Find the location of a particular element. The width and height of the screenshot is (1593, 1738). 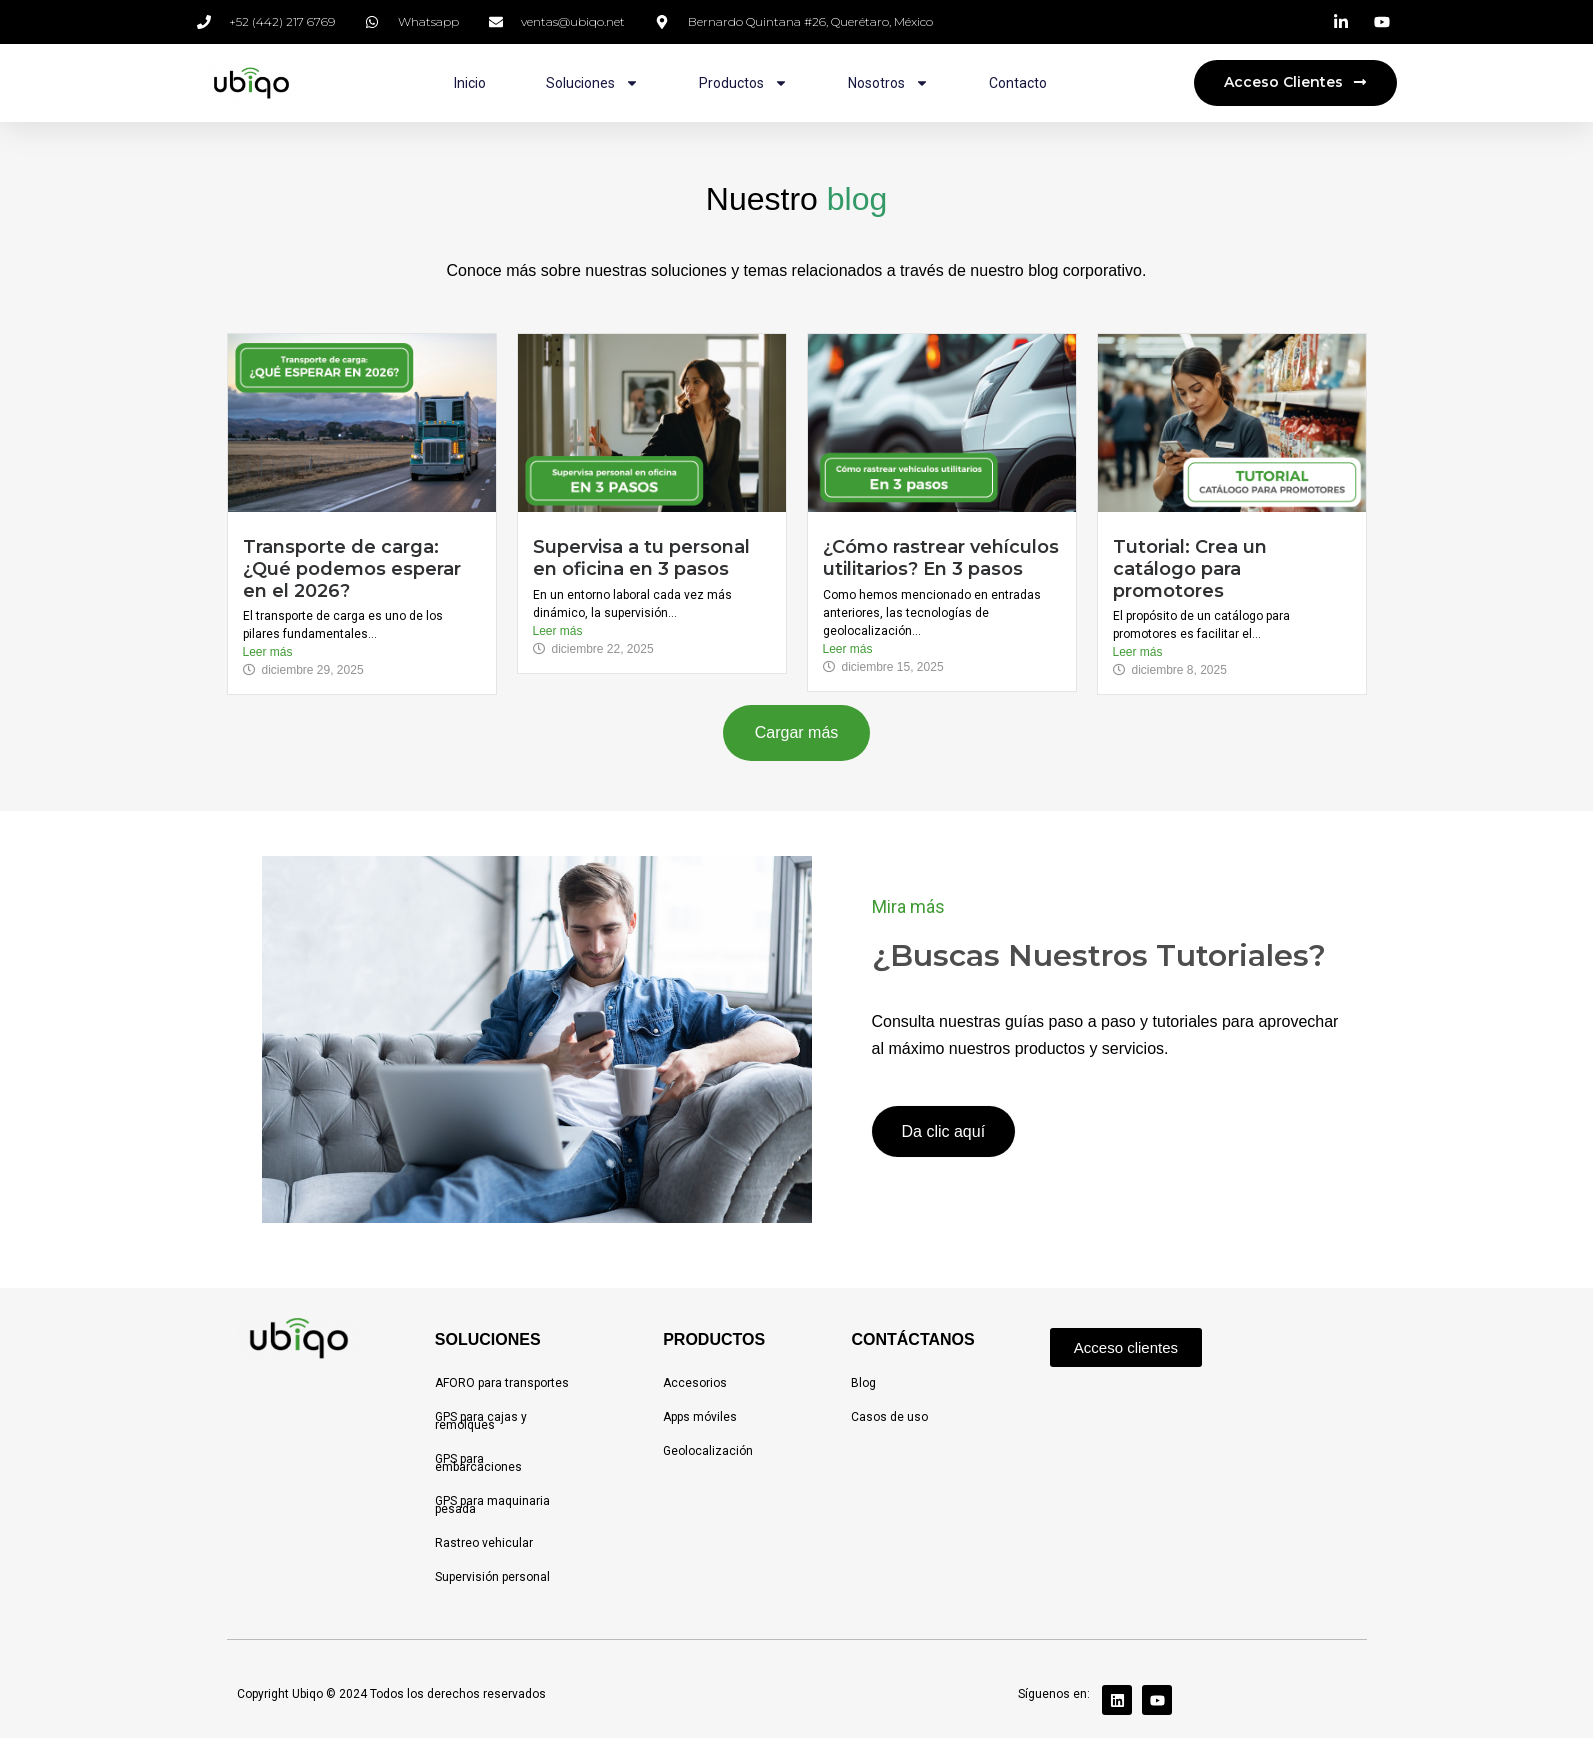

Transporte de carga: ¿Qué podemos esperar en el 2026? is located at coordinates (352, 568).